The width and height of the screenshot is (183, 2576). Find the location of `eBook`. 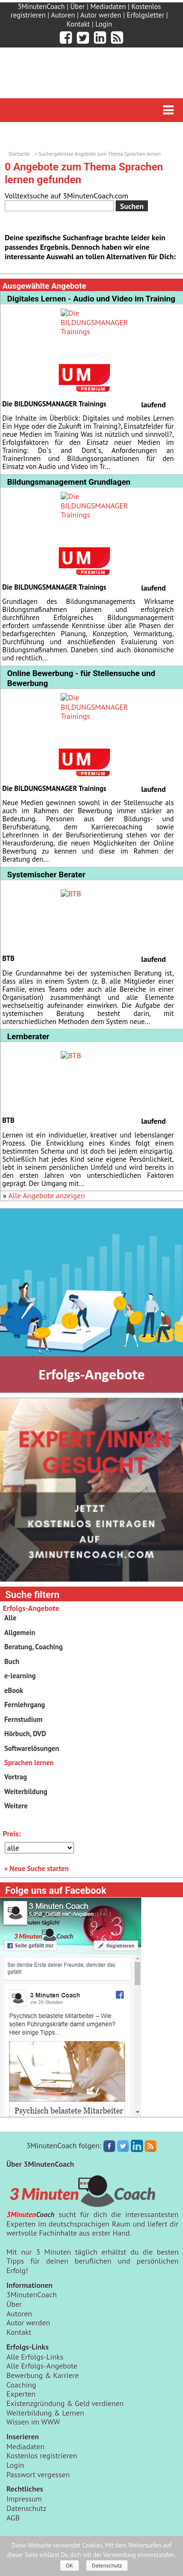

eBook is located at coordinates (13, 1690).